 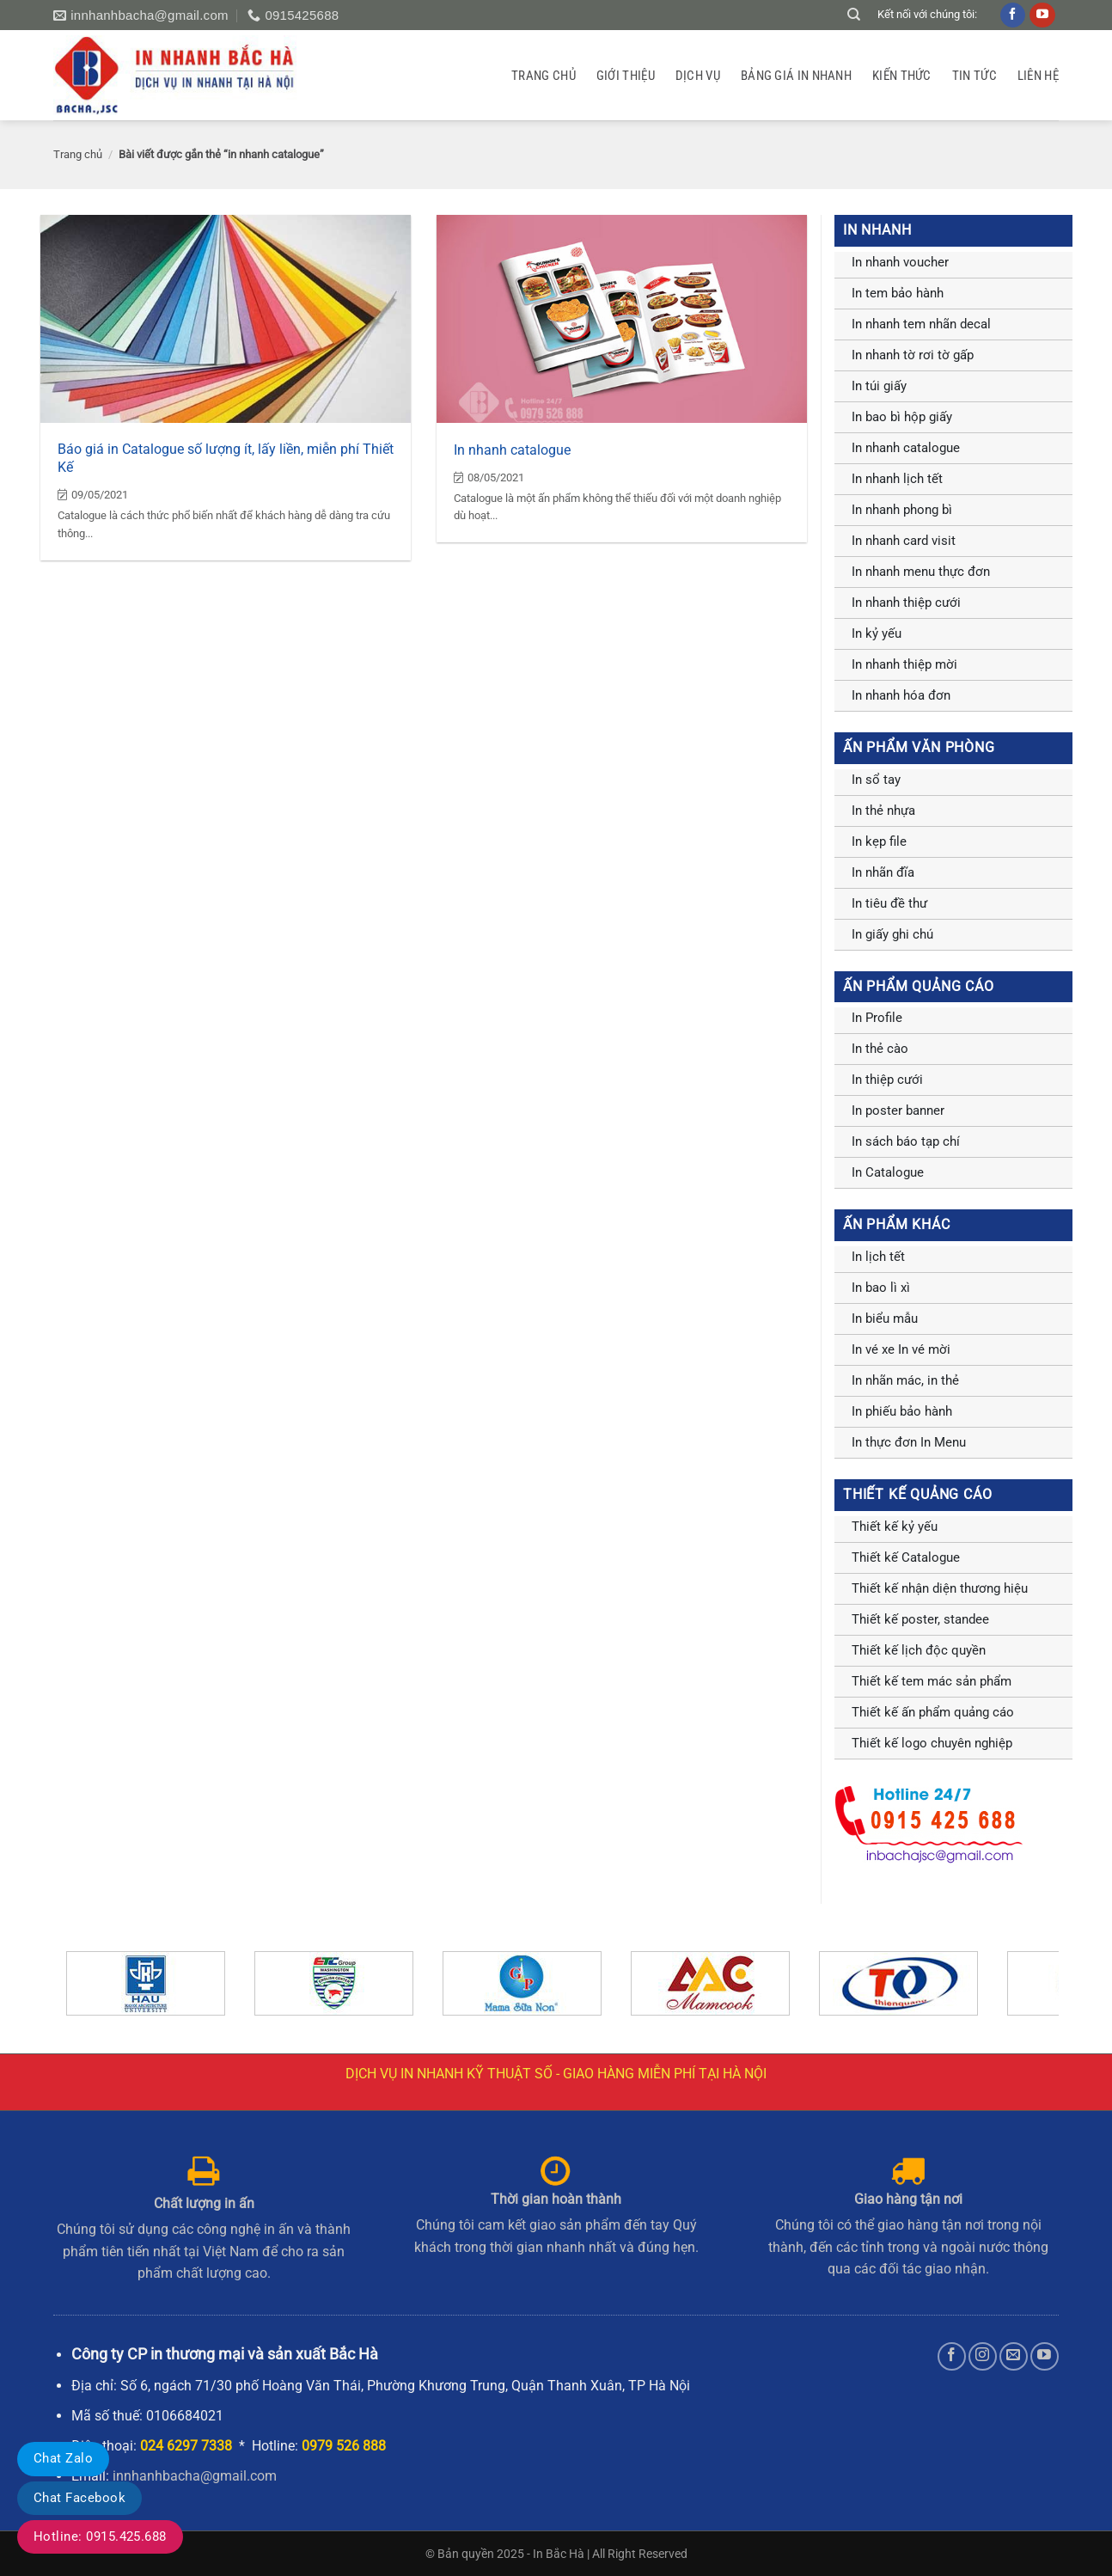 I want to click on Chat Zalo, so click(x=63, y=2458).